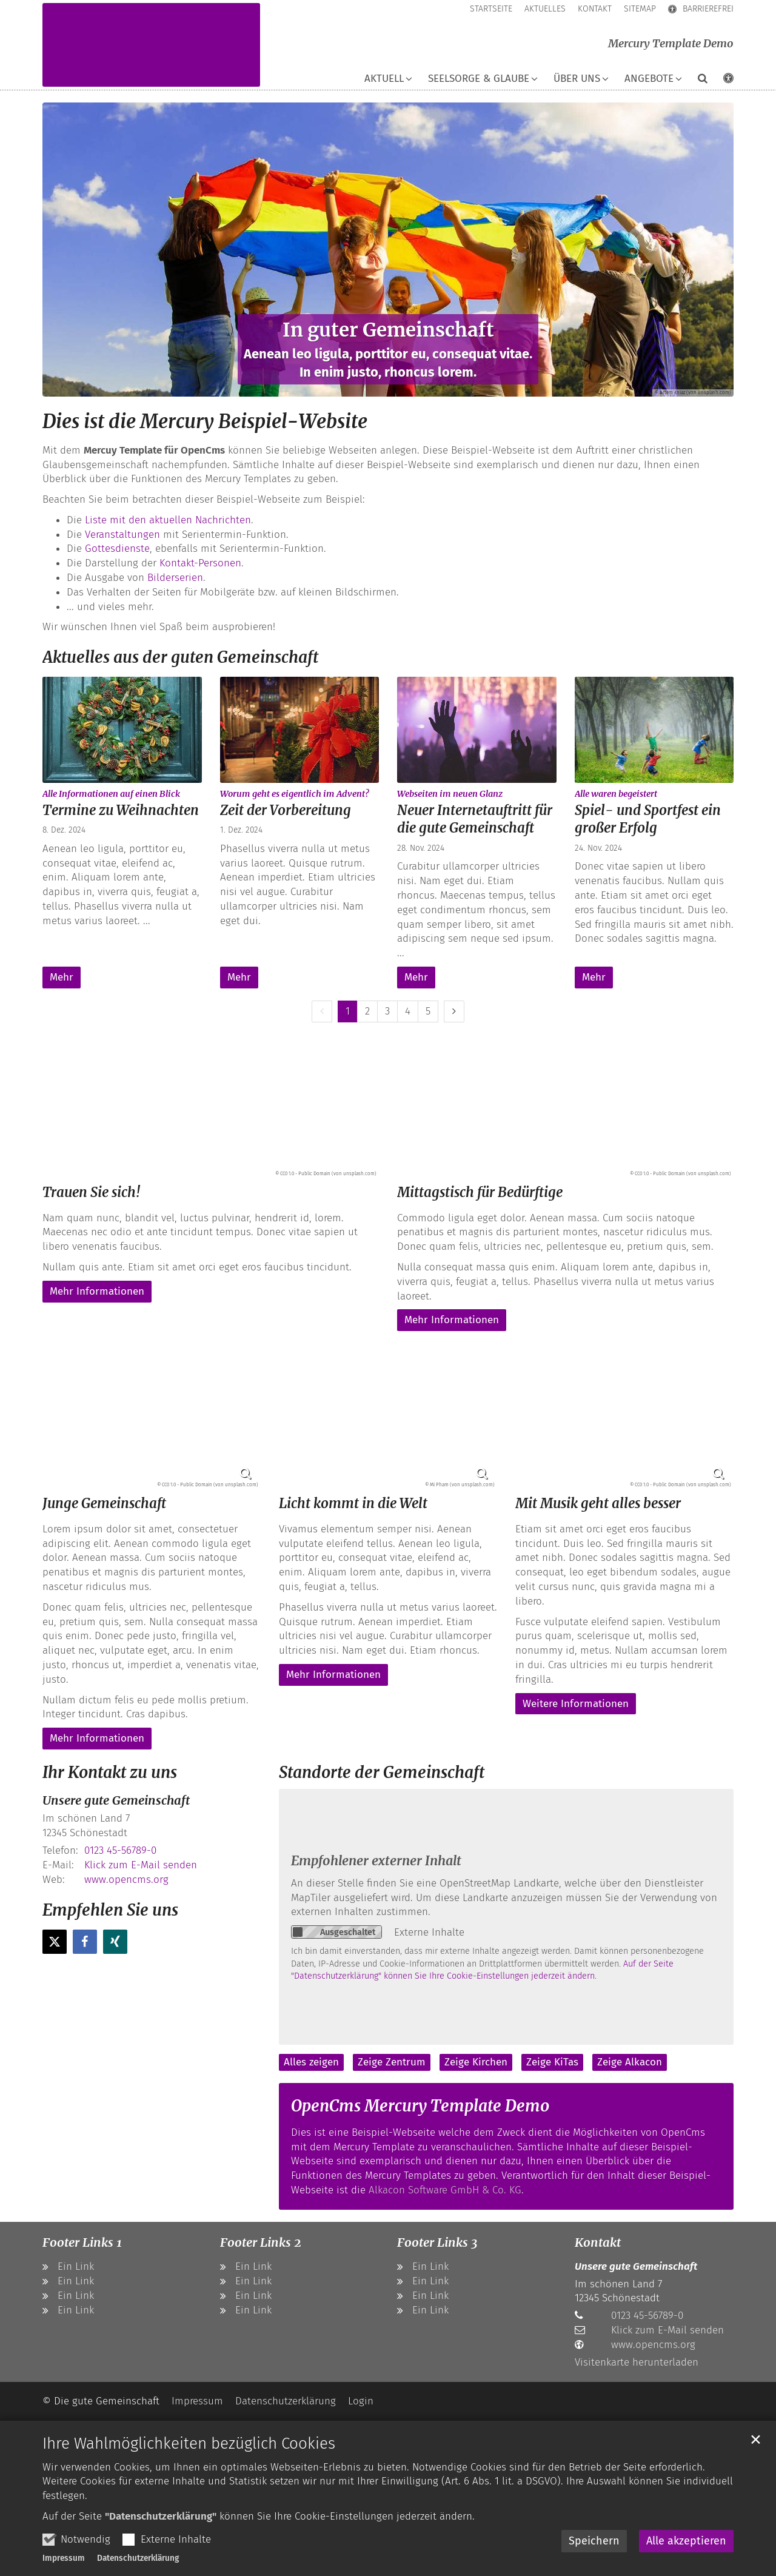  I want to click on Trauen Sie sich!, so click(91, 1192).